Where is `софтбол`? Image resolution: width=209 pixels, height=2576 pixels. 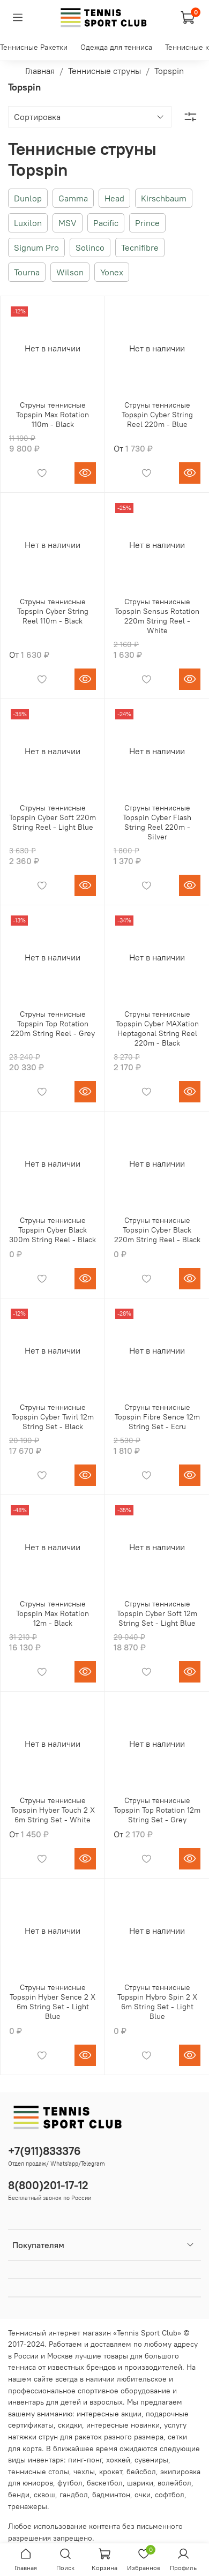
софтбол is located at coordinates (169, 2494).